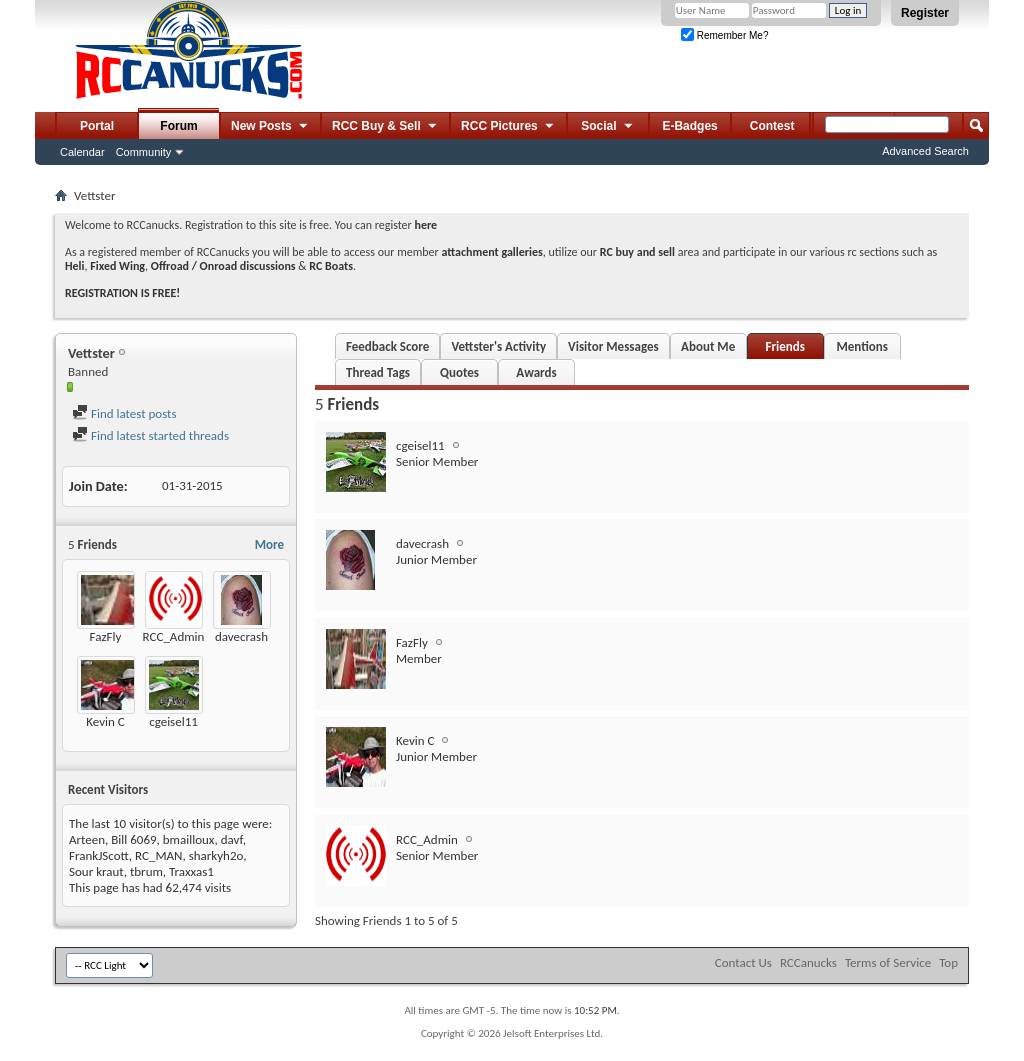 The height and width of the screenshot is (1061, 1024). What do you see at coordinates (270, 127) in the screenshot?
I see `New Posts` at bounding box center [270, 127].